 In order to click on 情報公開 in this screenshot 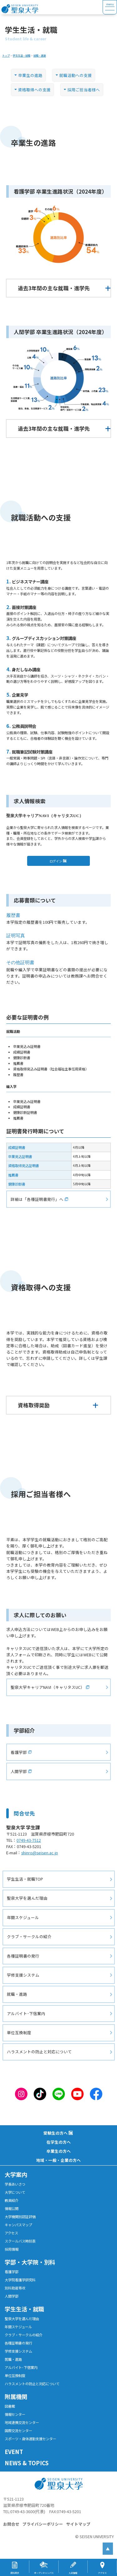, I will do `click(11, 2208)`.